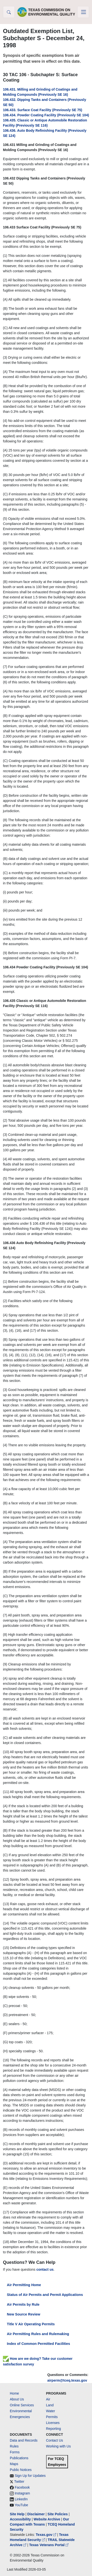 The image size is (92, 2576). Describe the element at coordinates (36, 2514) in the screenshot. I see `Disclaimer` at that location.